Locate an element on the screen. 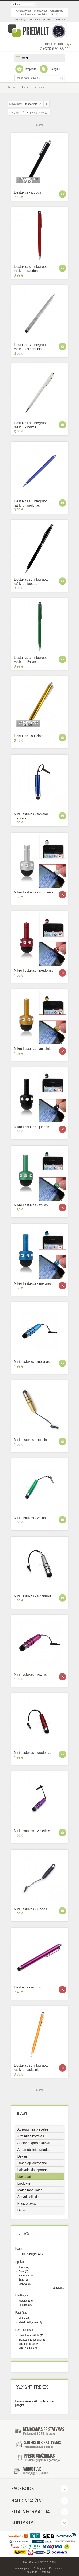 This screenshot has width=79, height=2576. Pristatymas is located at coordinates (40, 10).